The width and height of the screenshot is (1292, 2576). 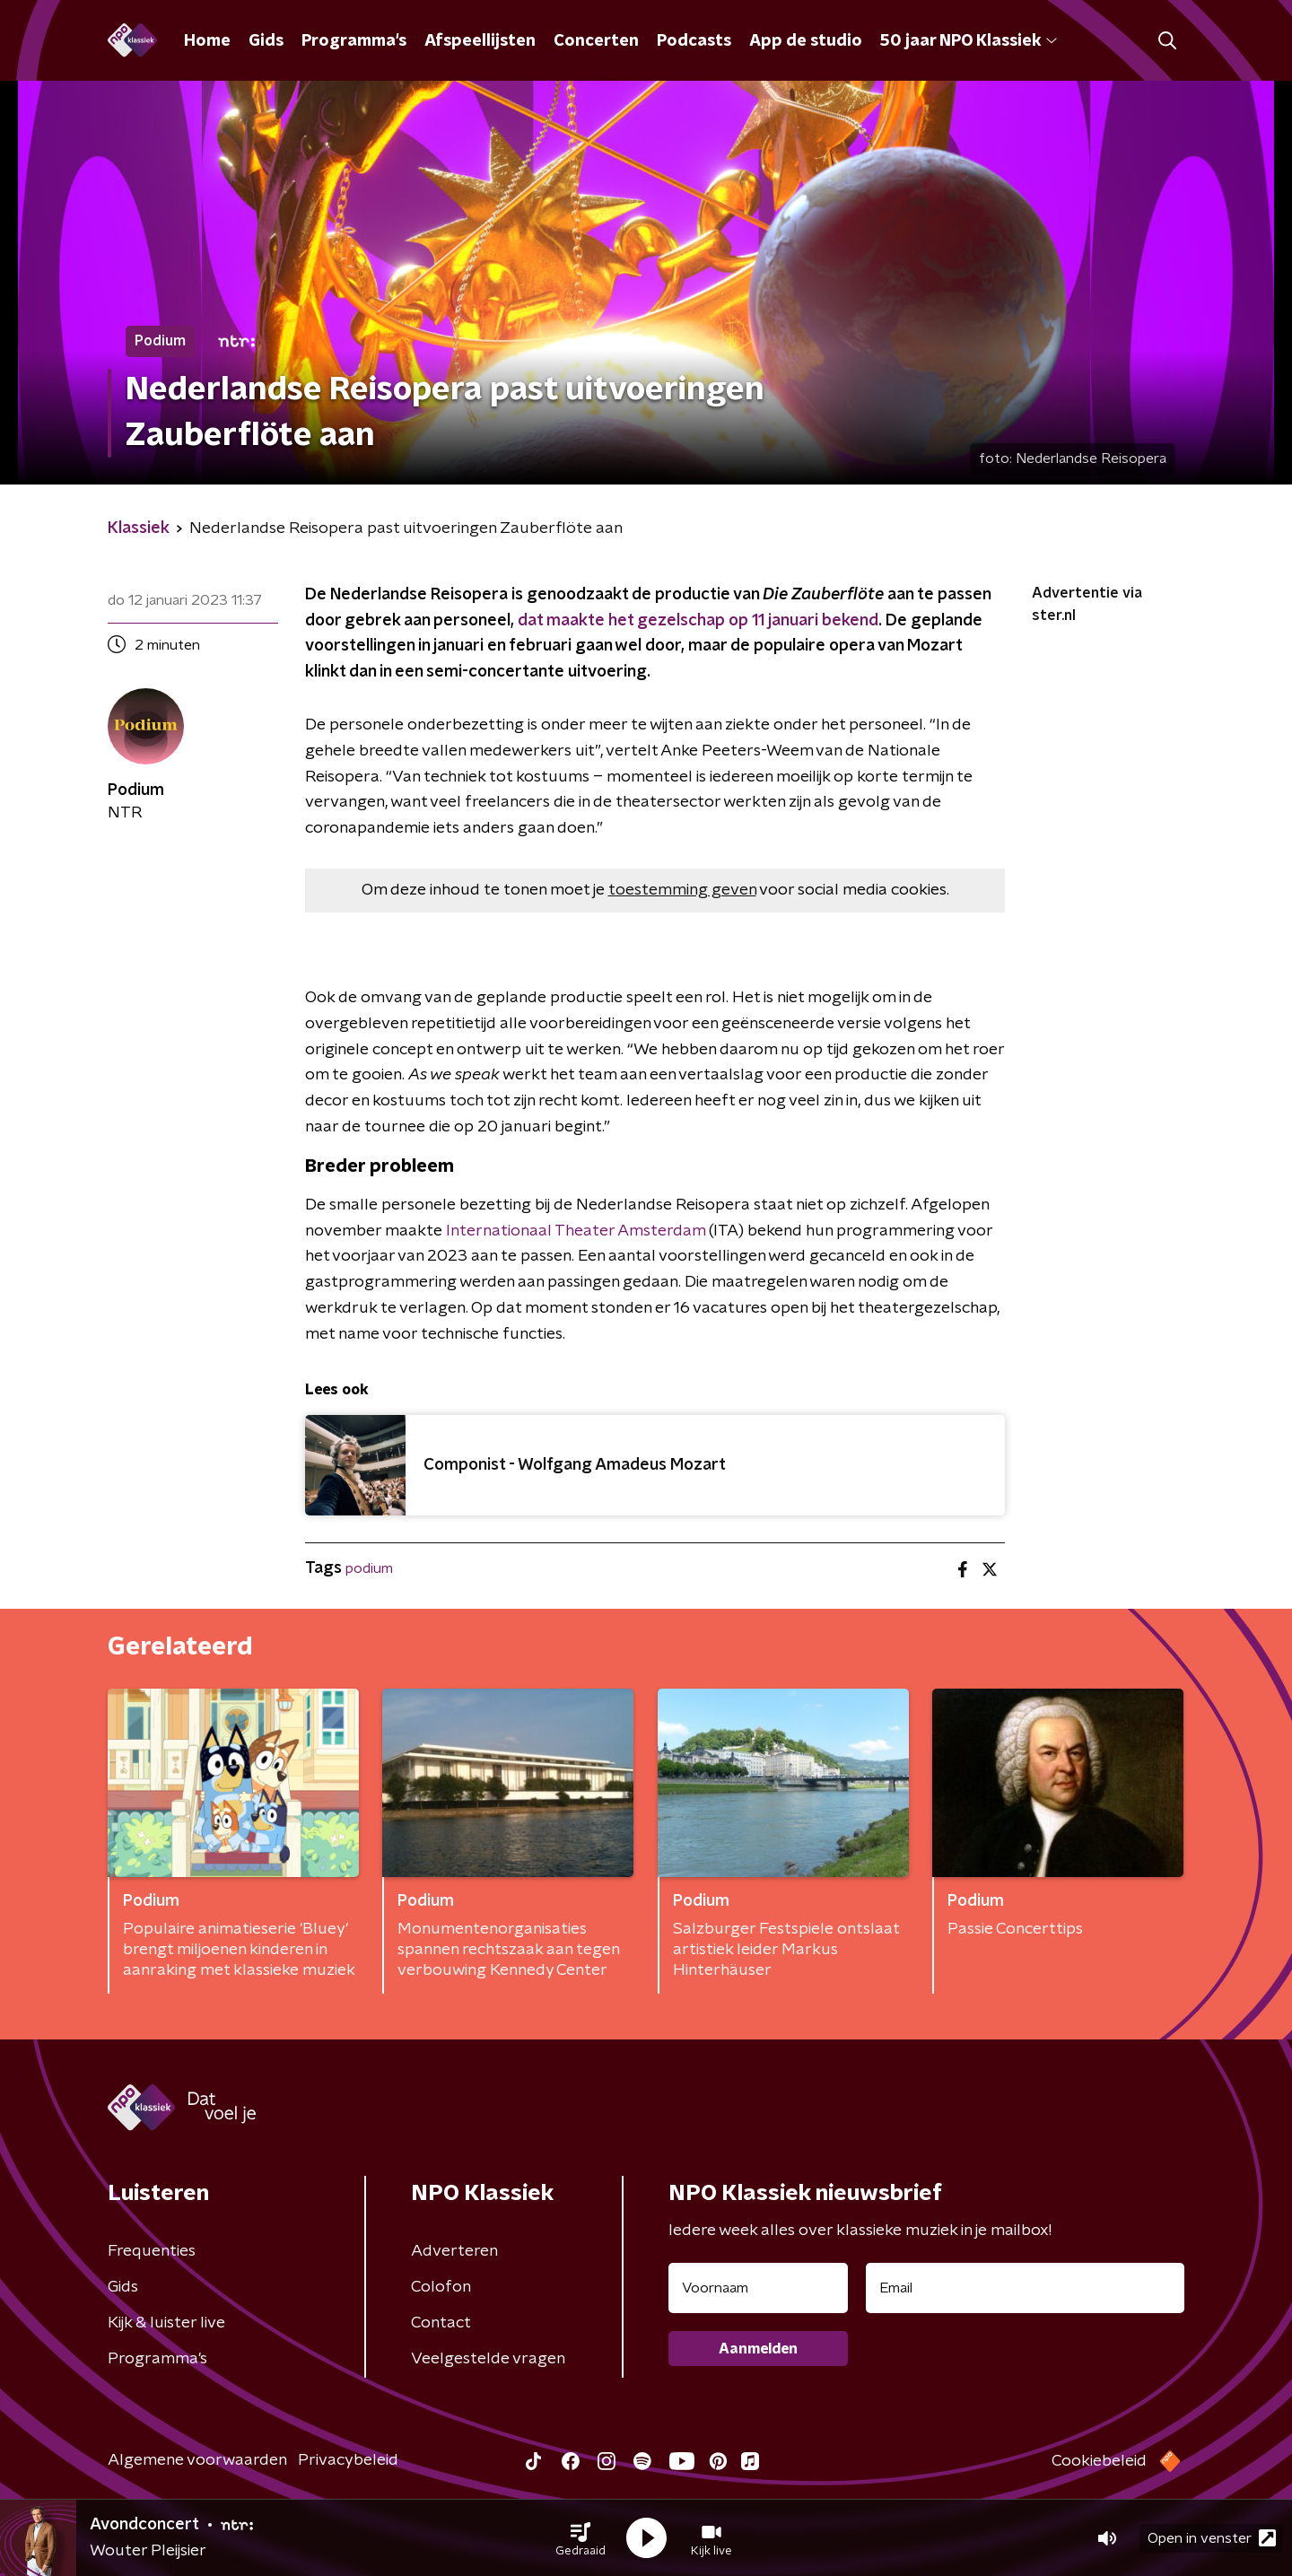 What do you see at coordinates (682, 890) in the screenshot?
I see `toestemming geven` at bounding box center [682, 890].